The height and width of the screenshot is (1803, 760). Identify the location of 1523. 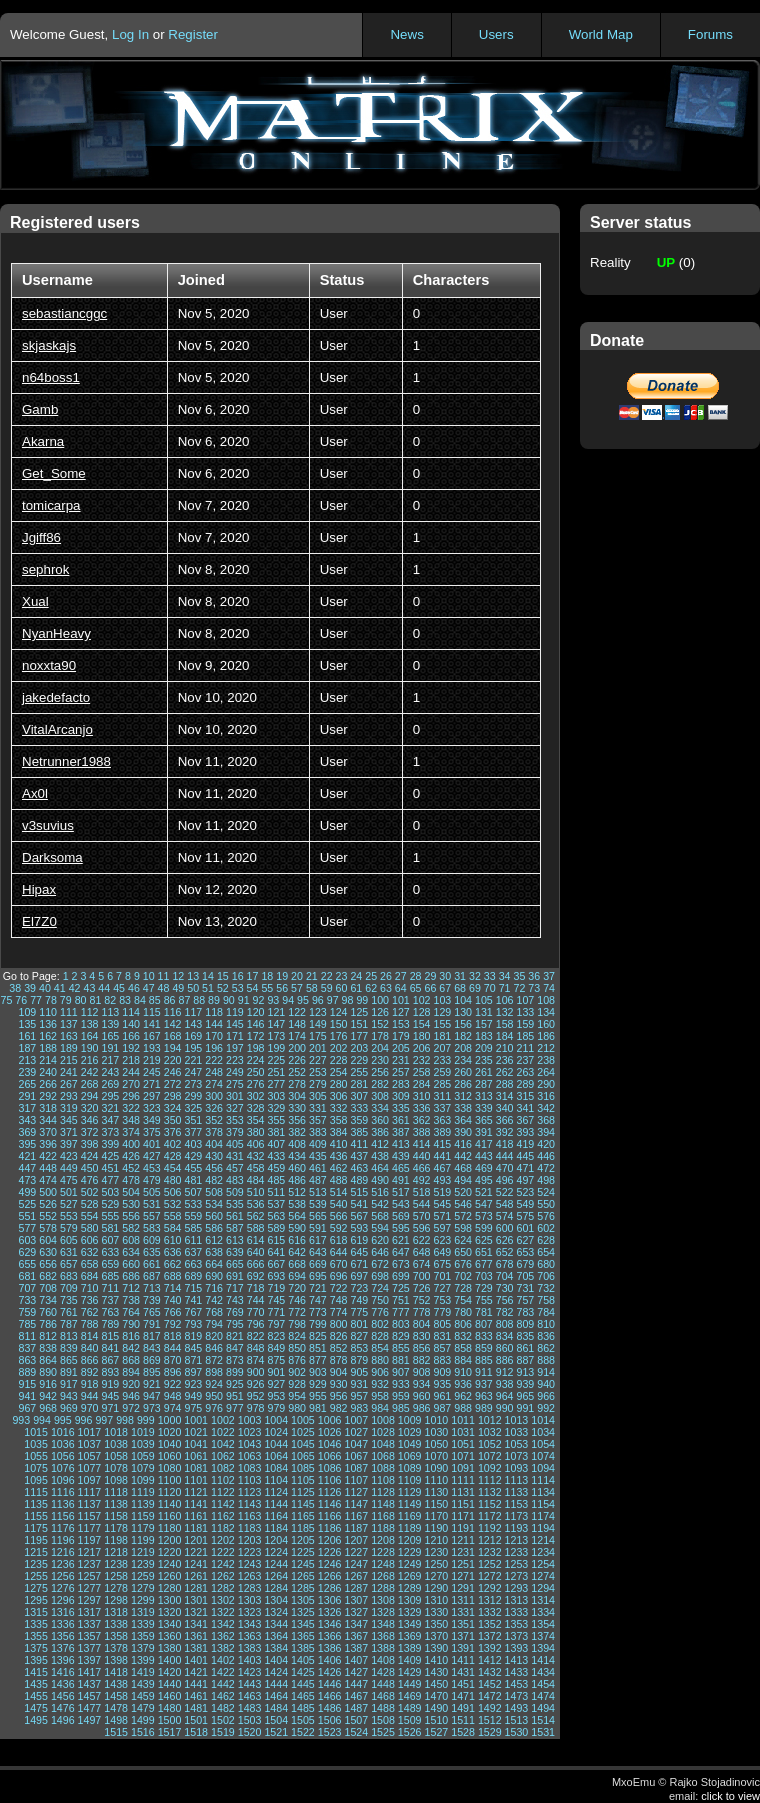
(330, 1732).